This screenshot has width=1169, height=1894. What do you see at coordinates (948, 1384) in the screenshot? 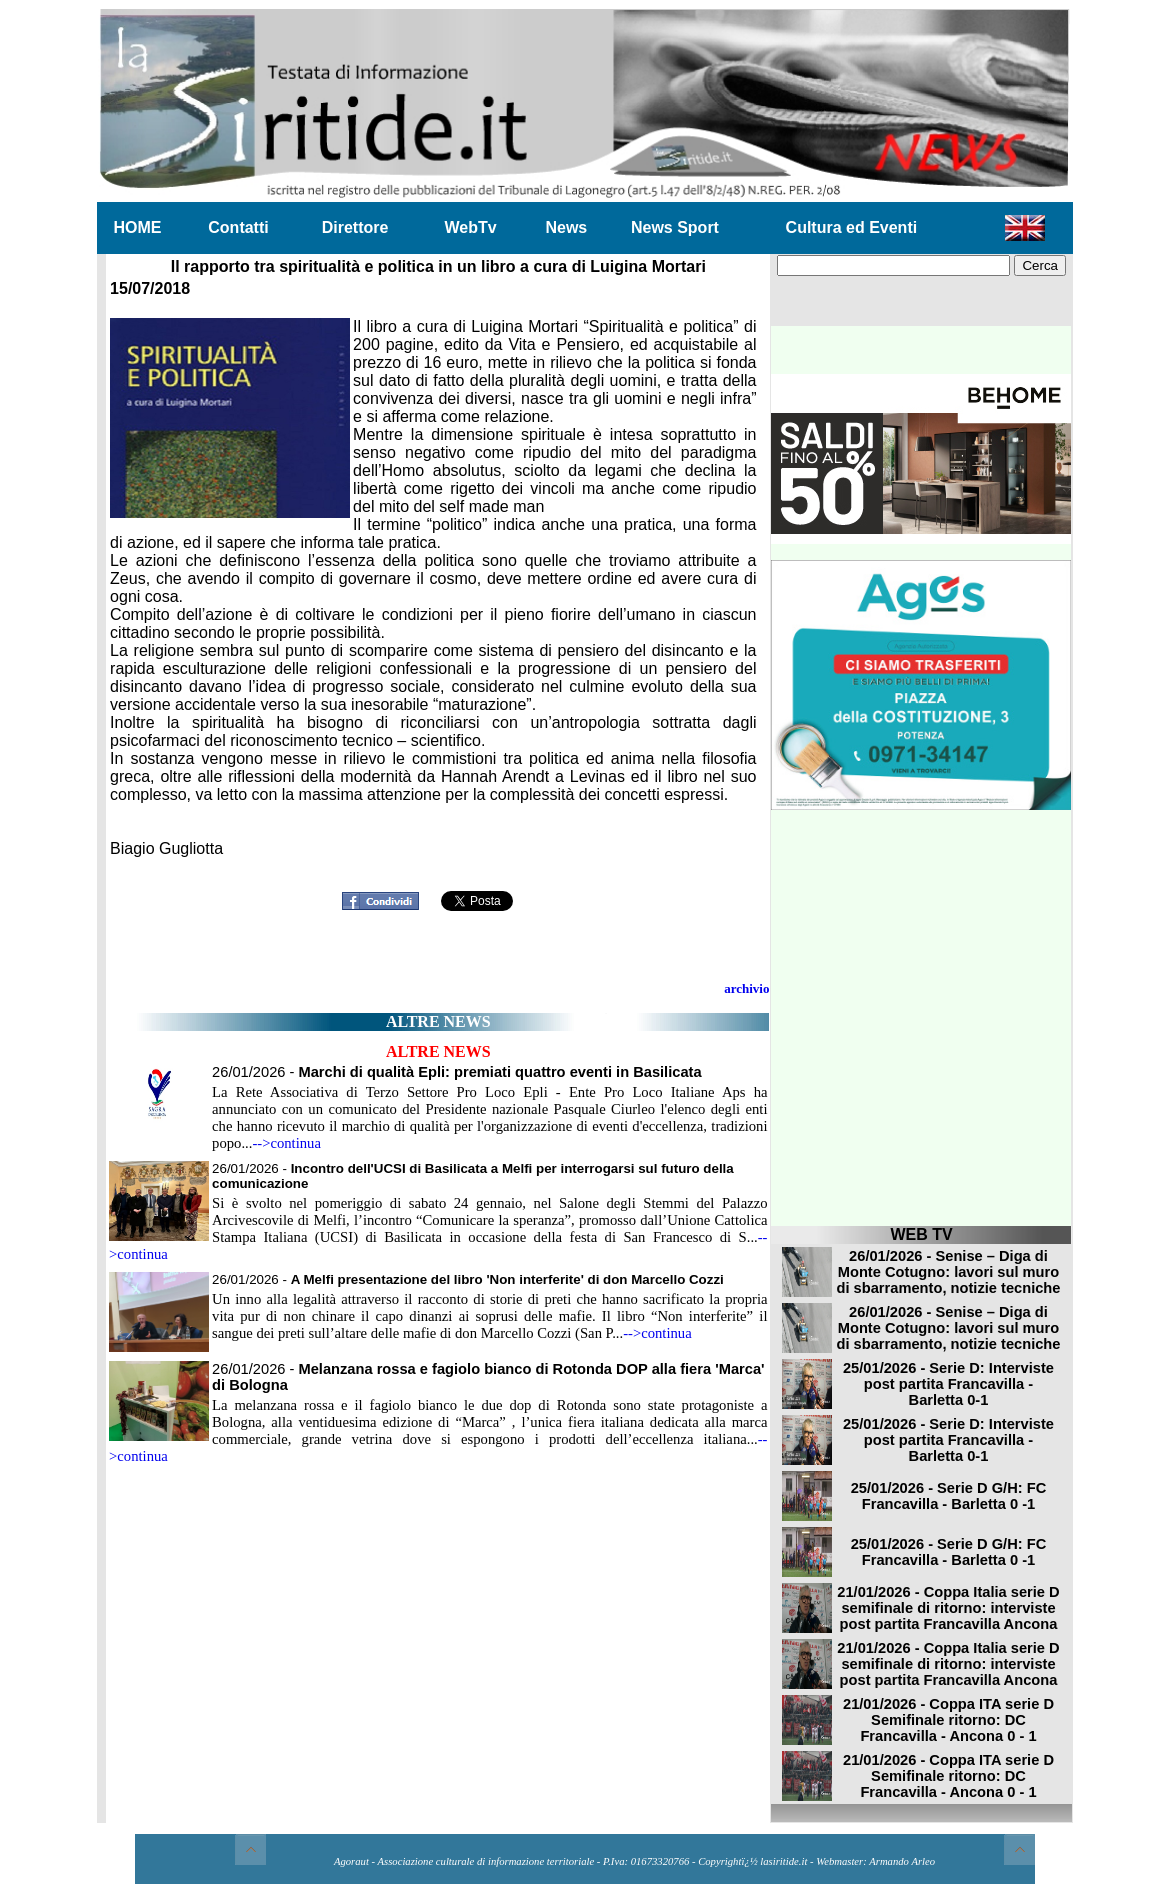
I see `25/01/2026 - Serie D: Interviste post partita Francavilla - Barletta 0-1` at bounding box center [948, 1384].